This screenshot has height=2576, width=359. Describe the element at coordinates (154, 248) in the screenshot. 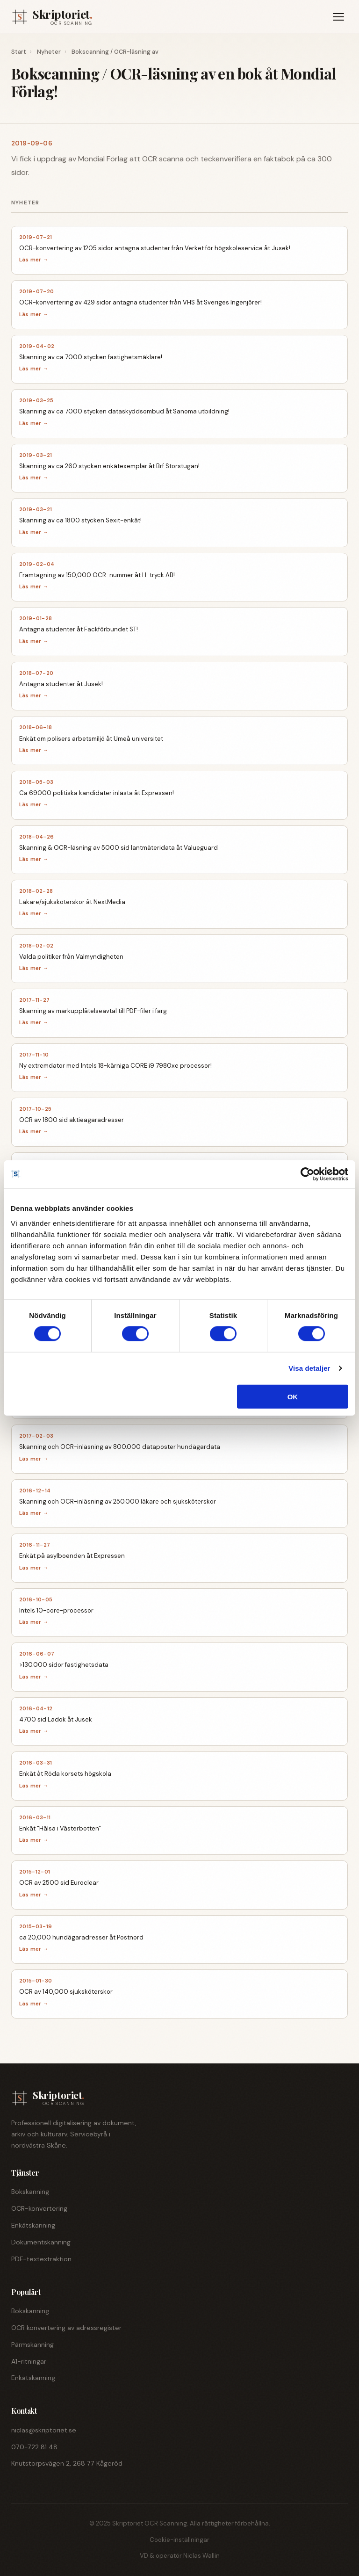

I see `OCR-konvertering av 1205 sidor antagna studenter från Verket för högskoleservice åt Jusek!` at that location.